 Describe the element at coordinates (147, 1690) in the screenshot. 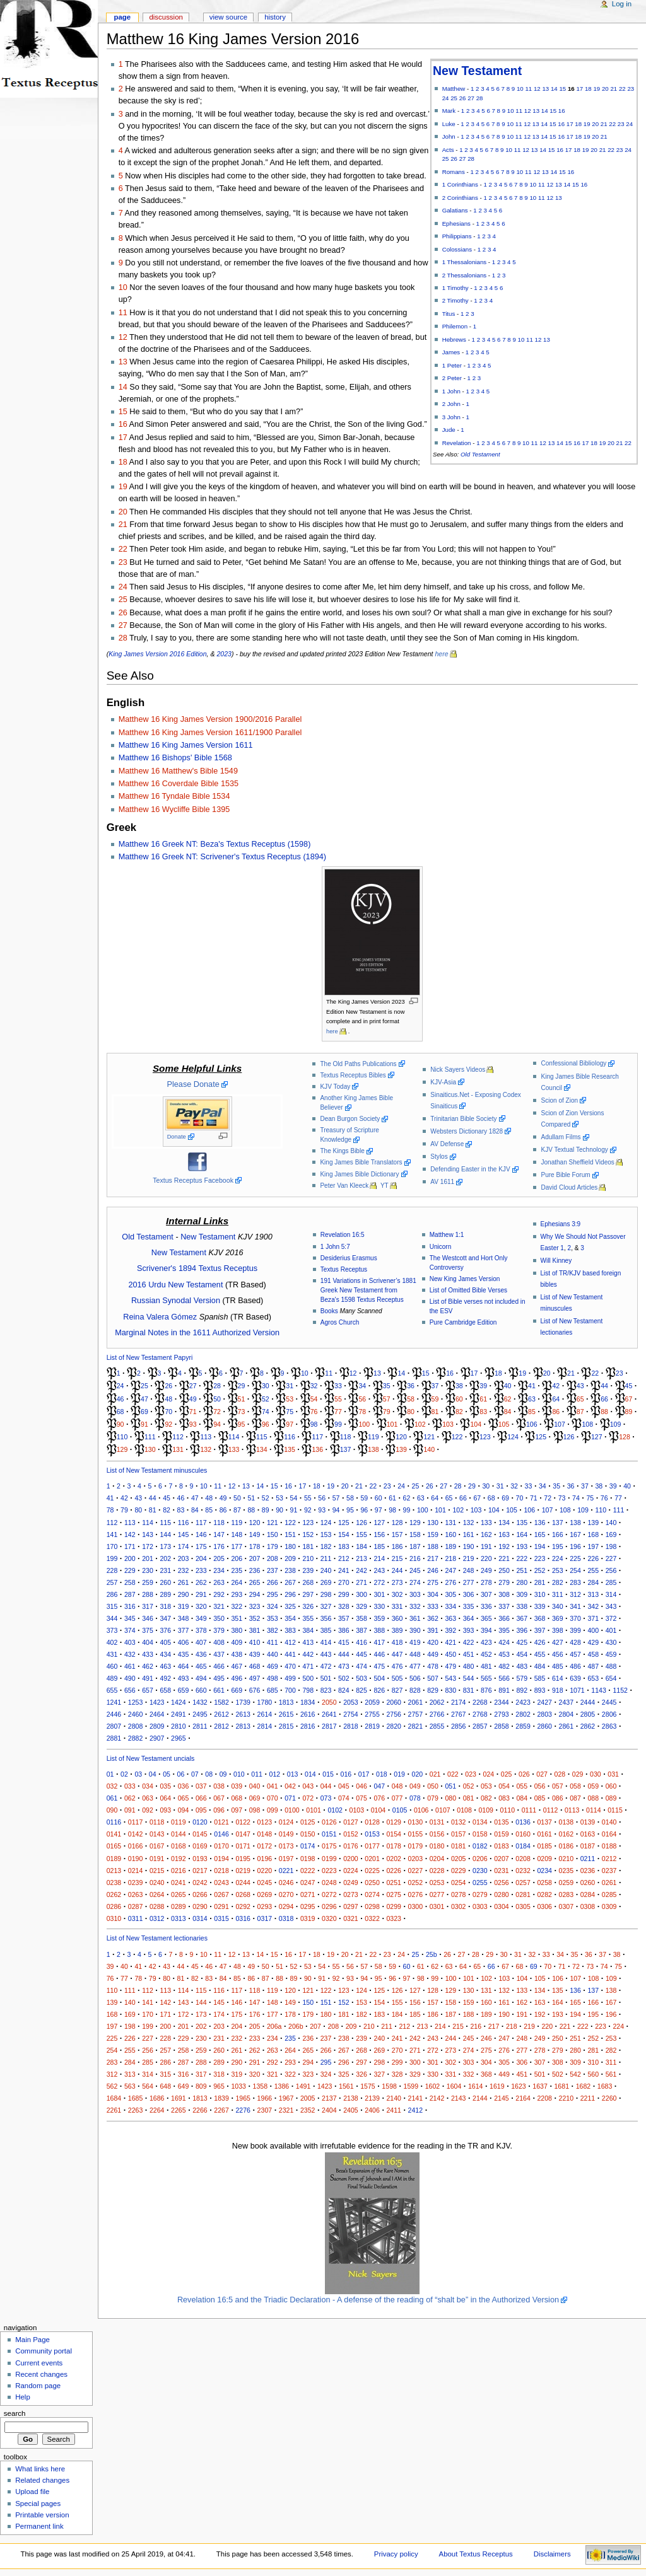

I see `657` at that location.